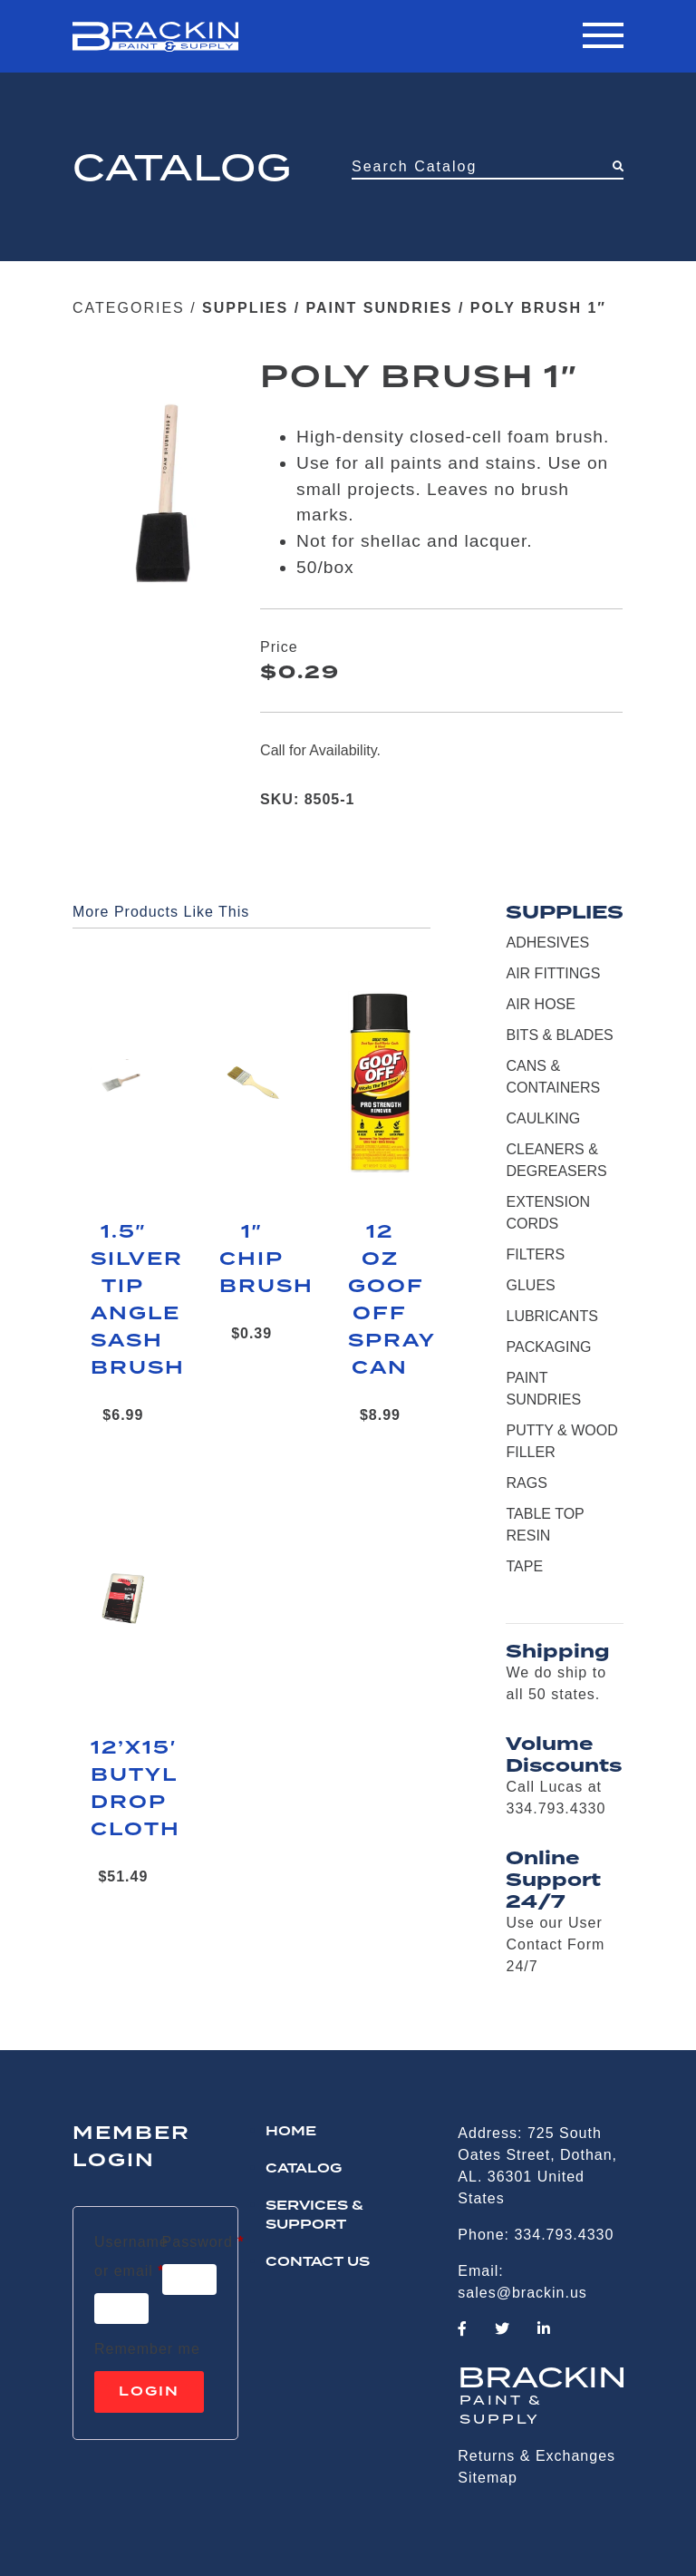 Image resolution: width=696 pixels, height=2576 pixels. What do you see at coordinates (526, 1483) in the screenshot?
I see `RAGS` at bounding box center [526, 1483].